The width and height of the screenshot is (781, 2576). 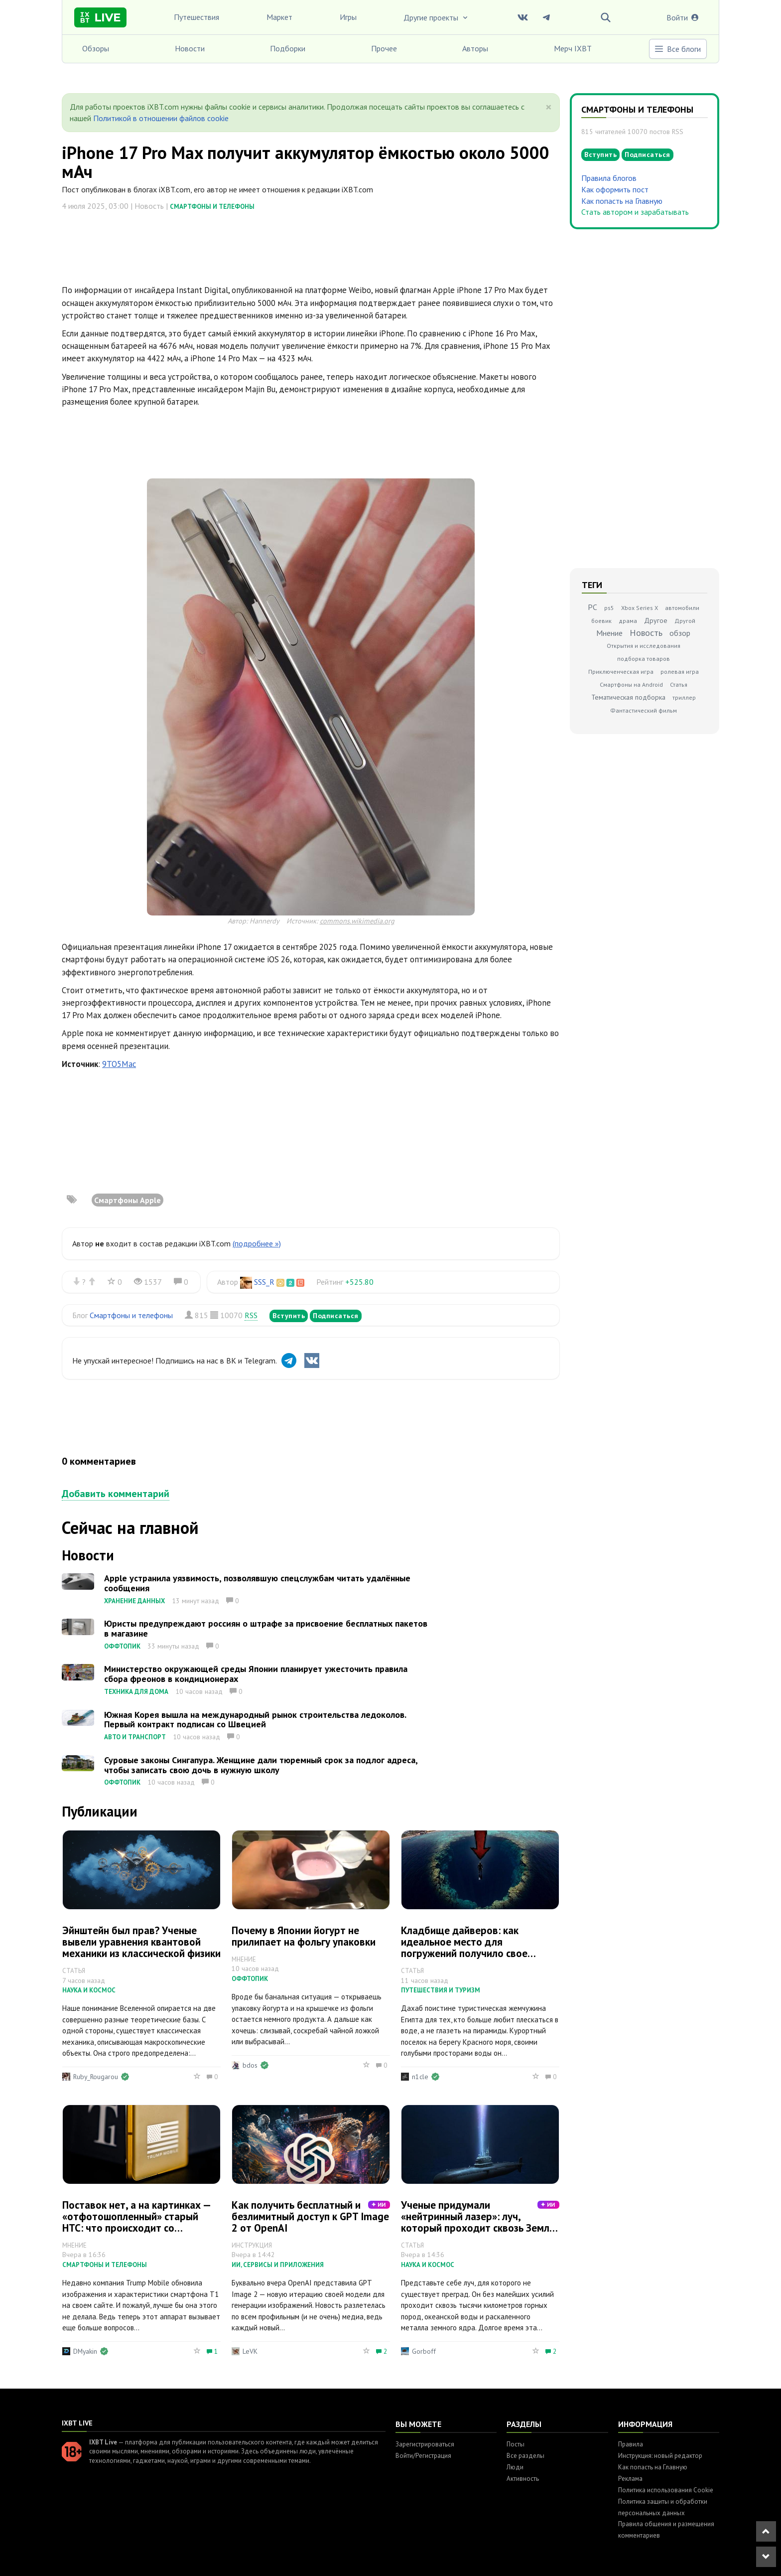 What do you see at coordinates (684, 697) in the screenshot?
I see `триллер` at bounding box center [684, 697].